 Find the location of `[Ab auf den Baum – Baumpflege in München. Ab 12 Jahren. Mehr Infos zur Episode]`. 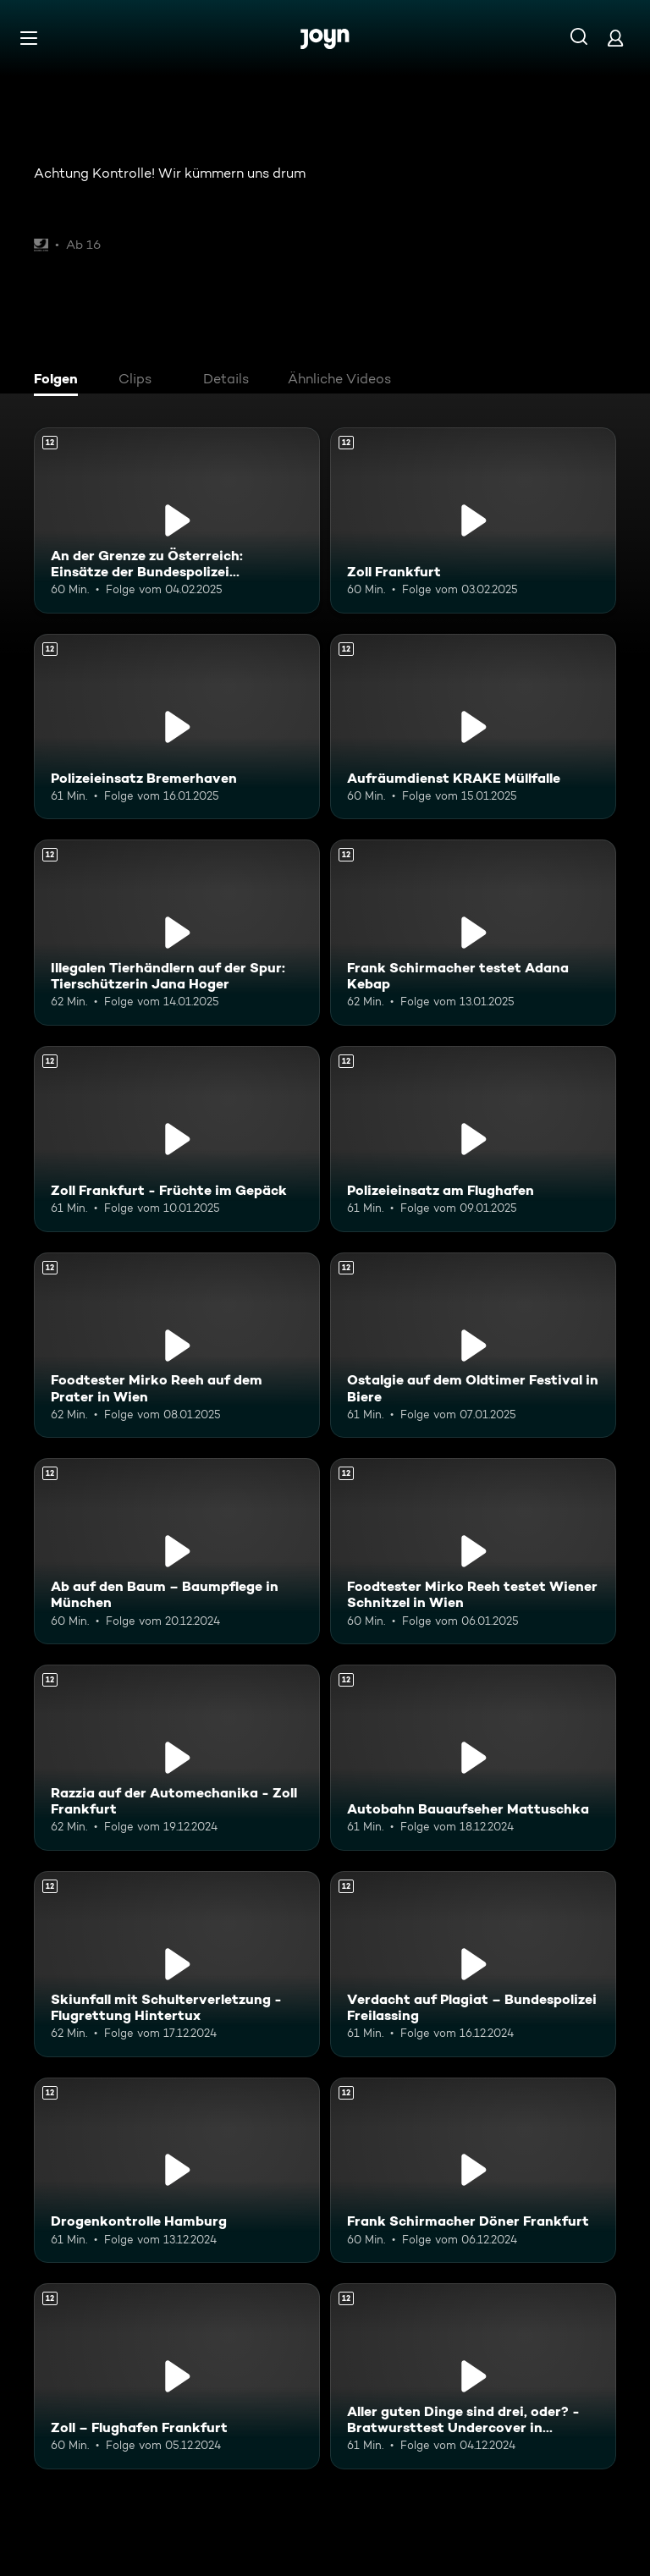

[Ab auf den Baum – Baumpflege in München. Ab 12 Jahren. Mehr Infos zur Episode] is located at coordinates (177, 1551).